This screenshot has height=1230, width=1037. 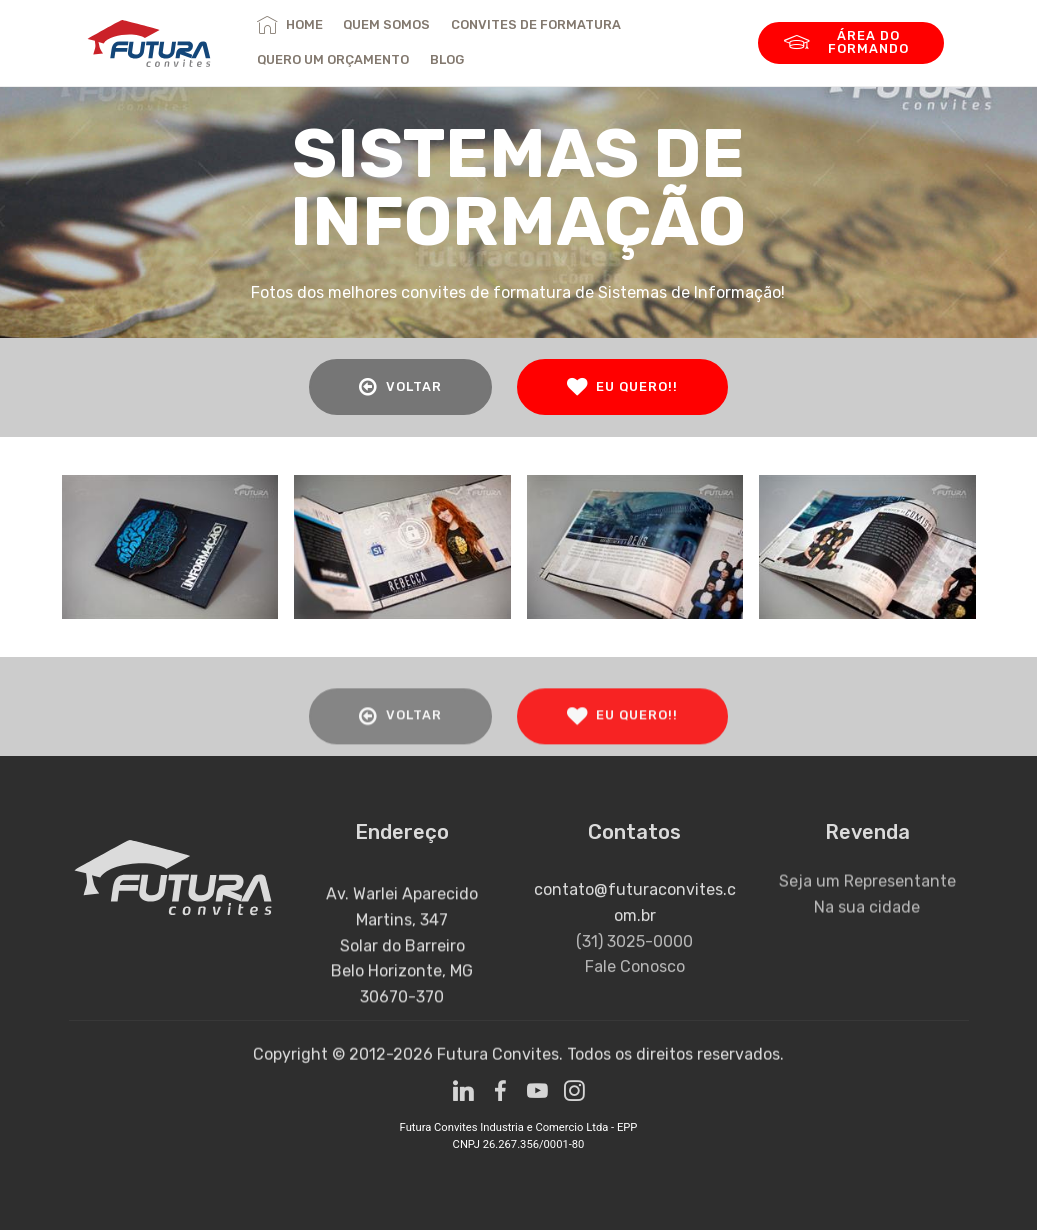 What do you see at coordinates (536, 24) in the screenshot?
I see `CONVITES DE FORMATURA` at bounding box center [536, 24].